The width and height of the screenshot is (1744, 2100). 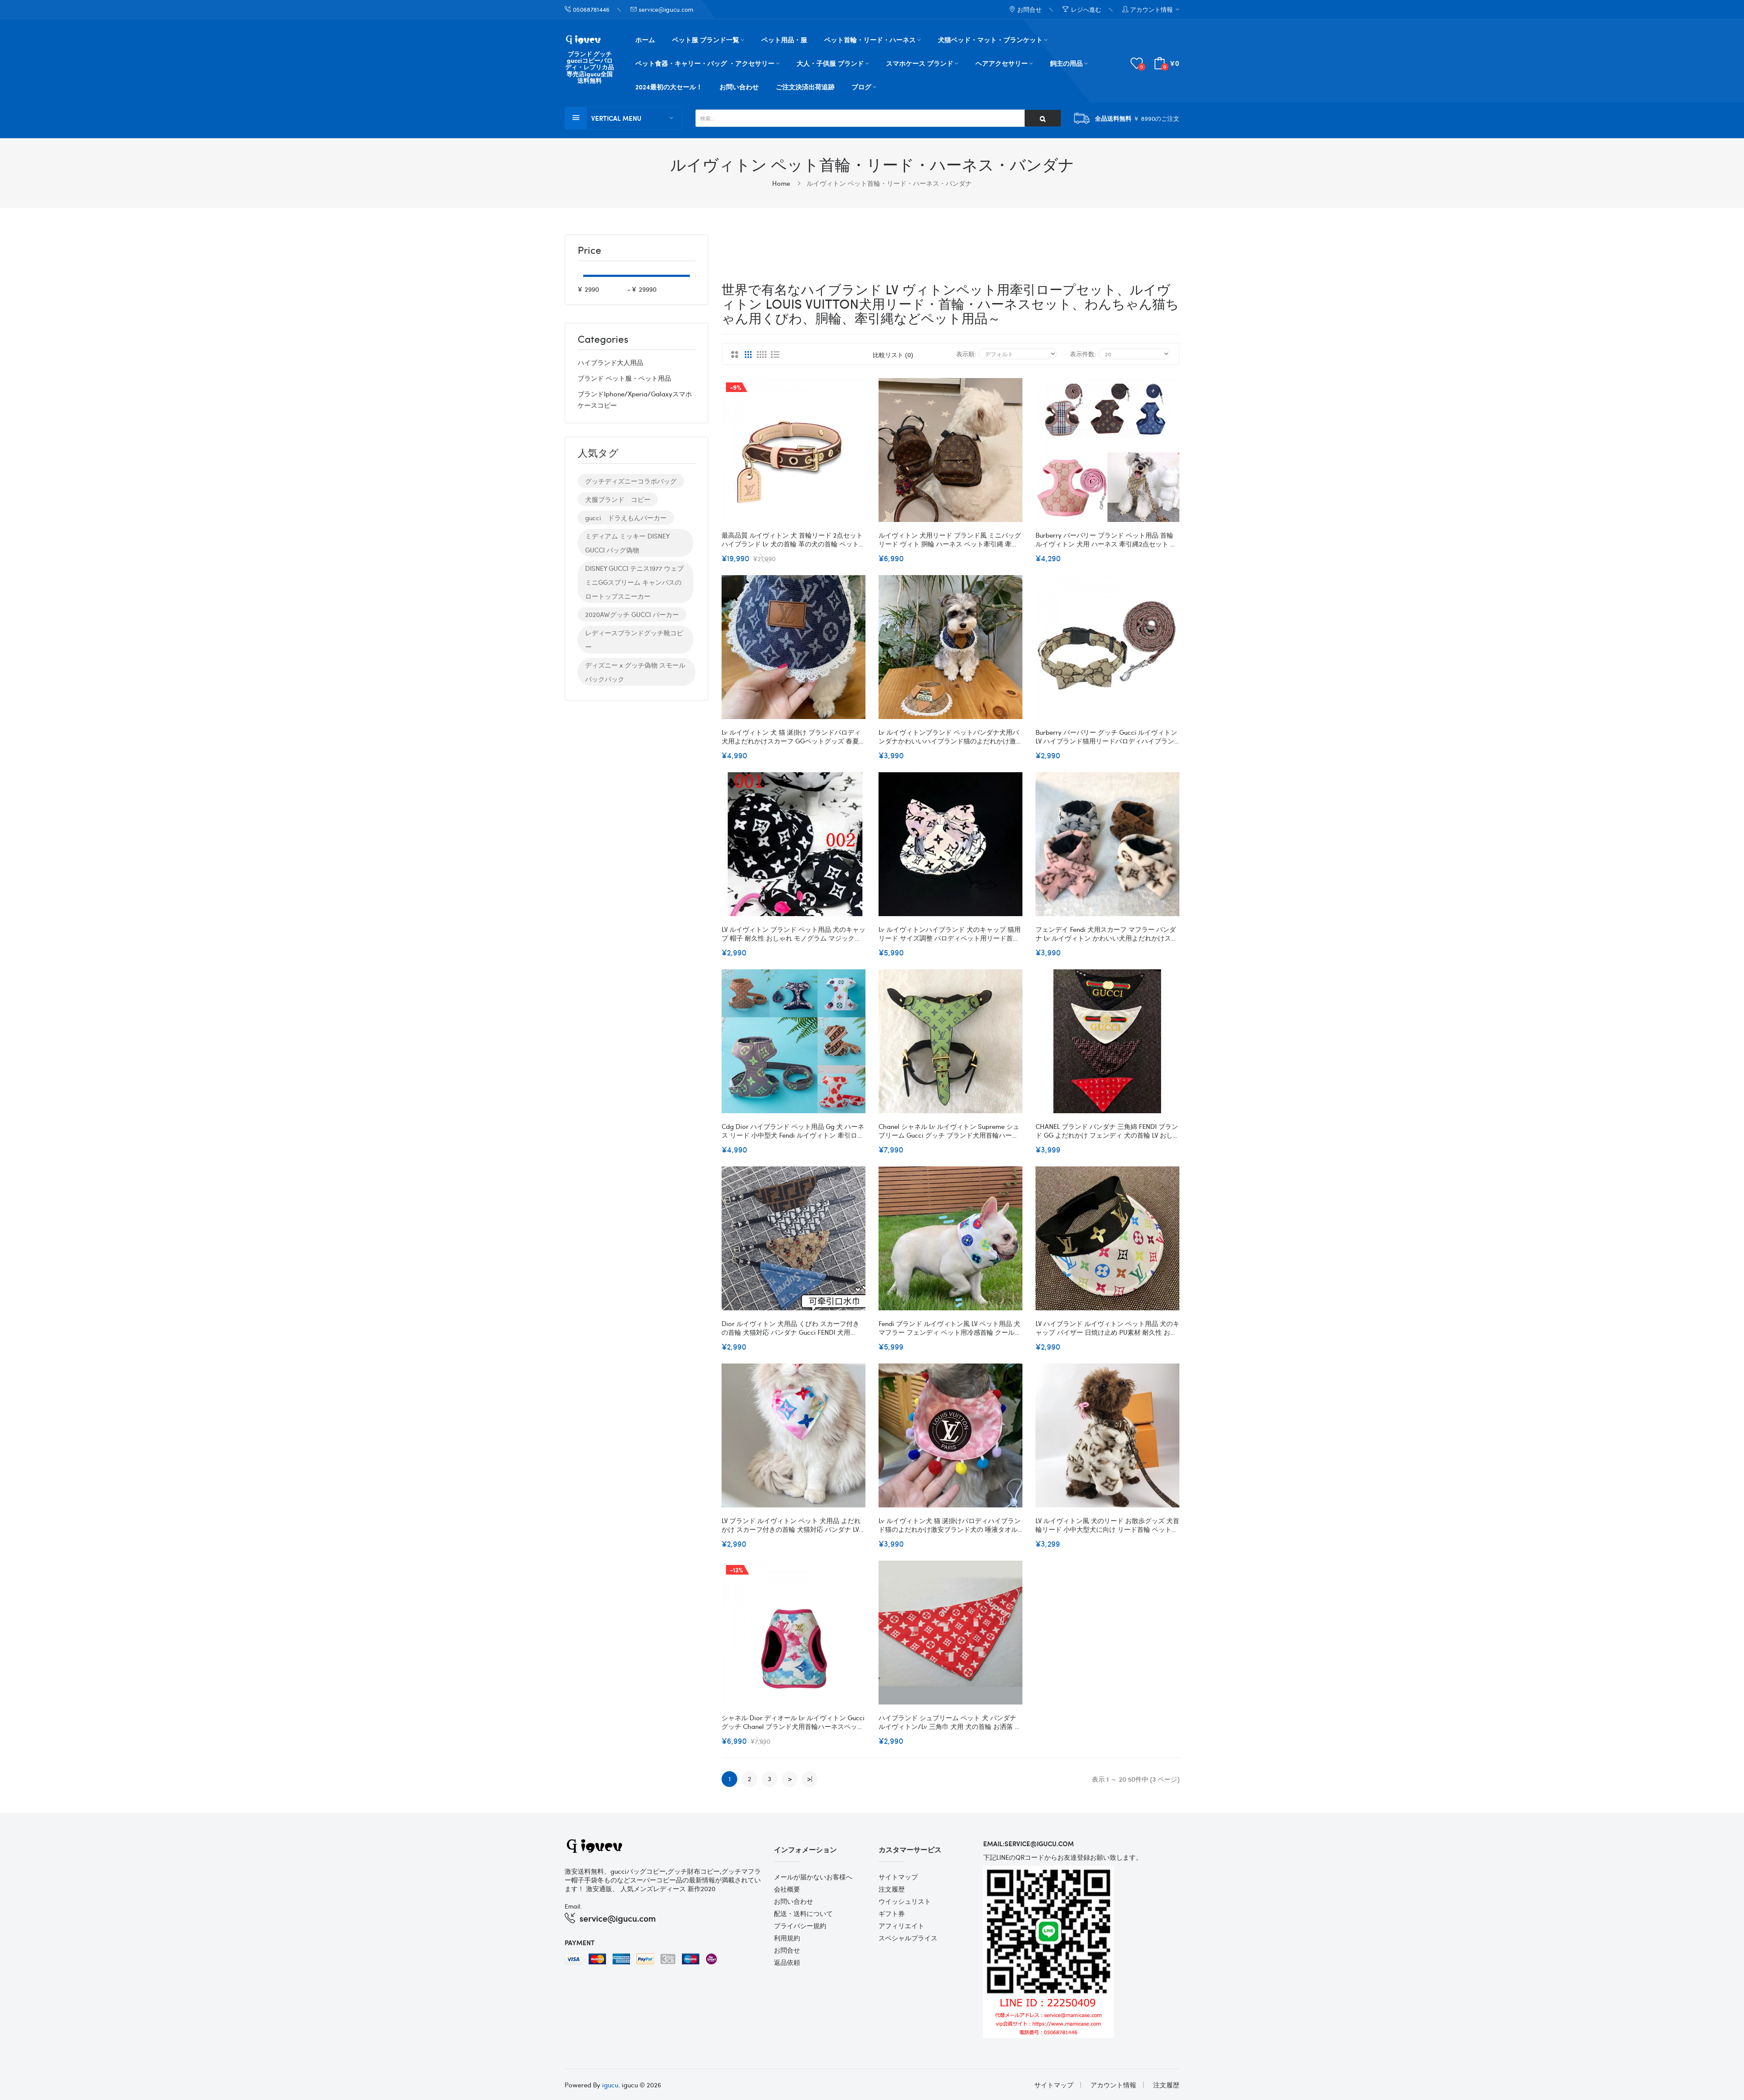 What do you see at coordinates (634, 639) in the screenshot?
I see `レディースブランドグッチ靴コピー` at bounding box center [634, 639].